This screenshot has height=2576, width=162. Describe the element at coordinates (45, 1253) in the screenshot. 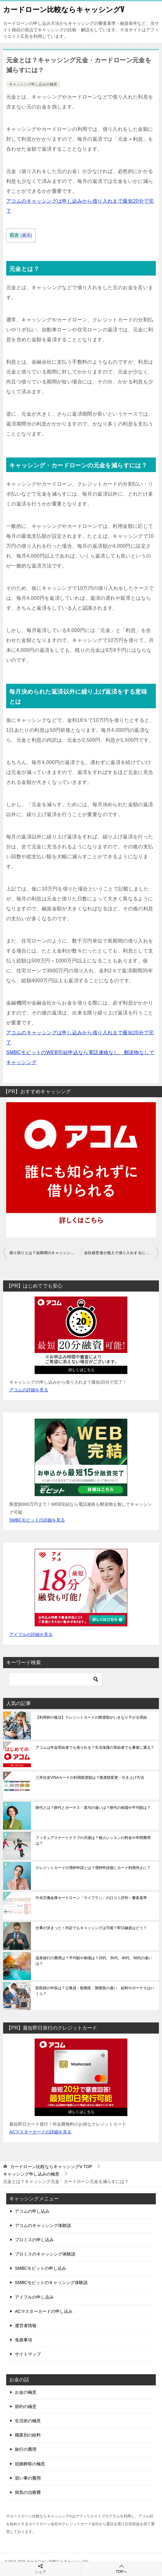

I see `借り回りとは？短期間のキャッシング借り回りは審査に落ちる？` at that location.